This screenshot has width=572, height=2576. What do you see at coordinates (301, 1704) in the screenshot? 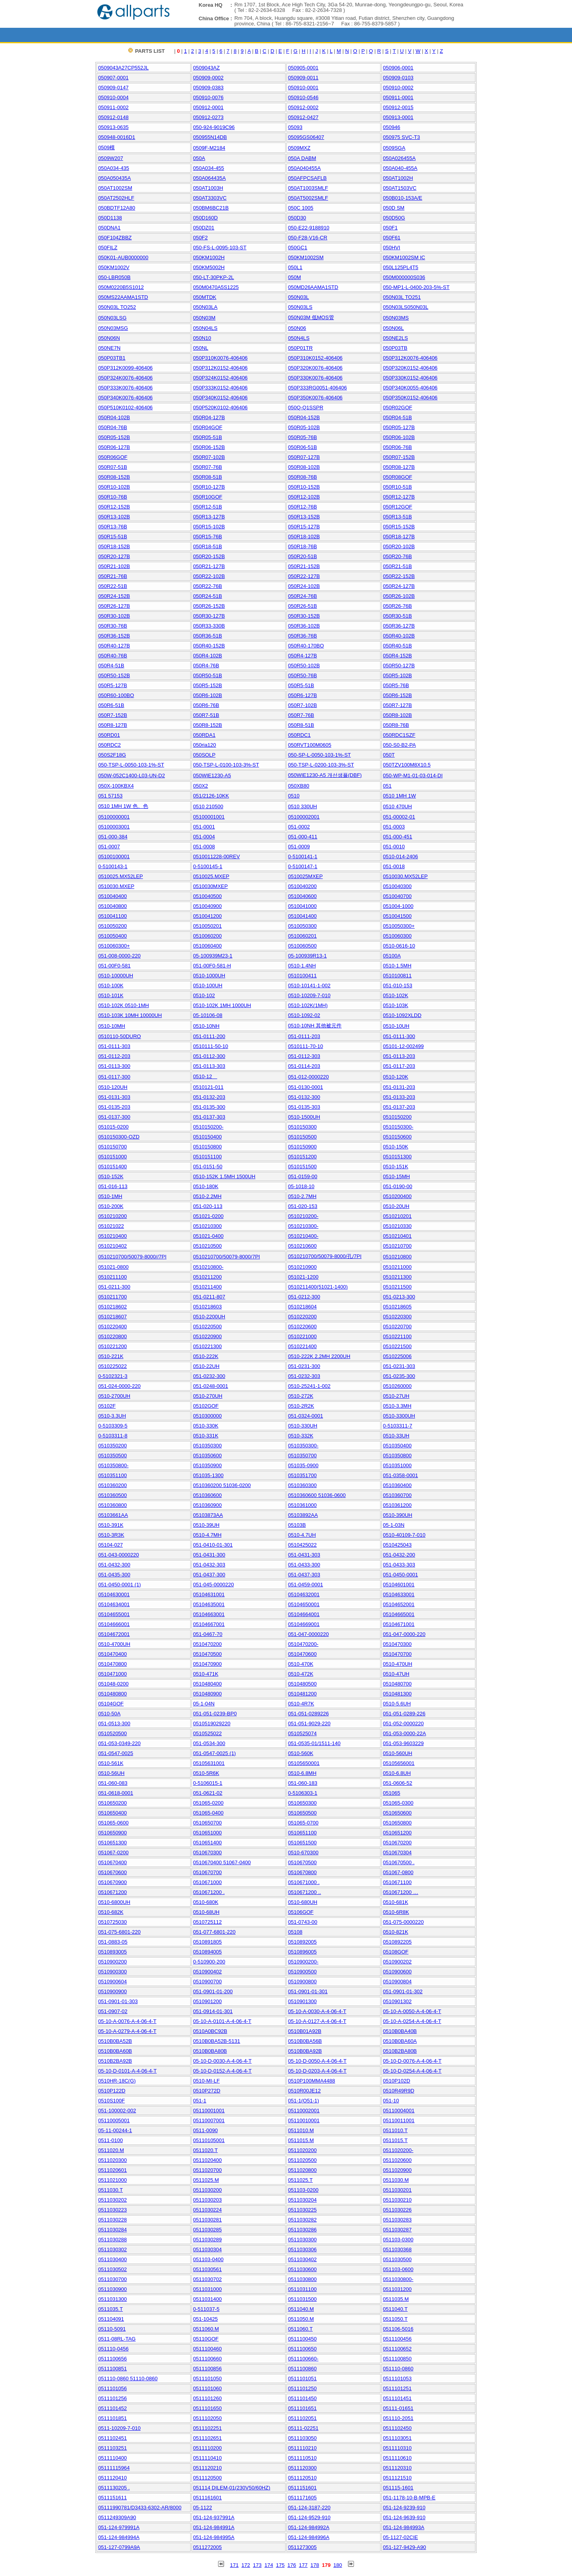
I see `0510-4R7K` at bounding box center [301, 1704].